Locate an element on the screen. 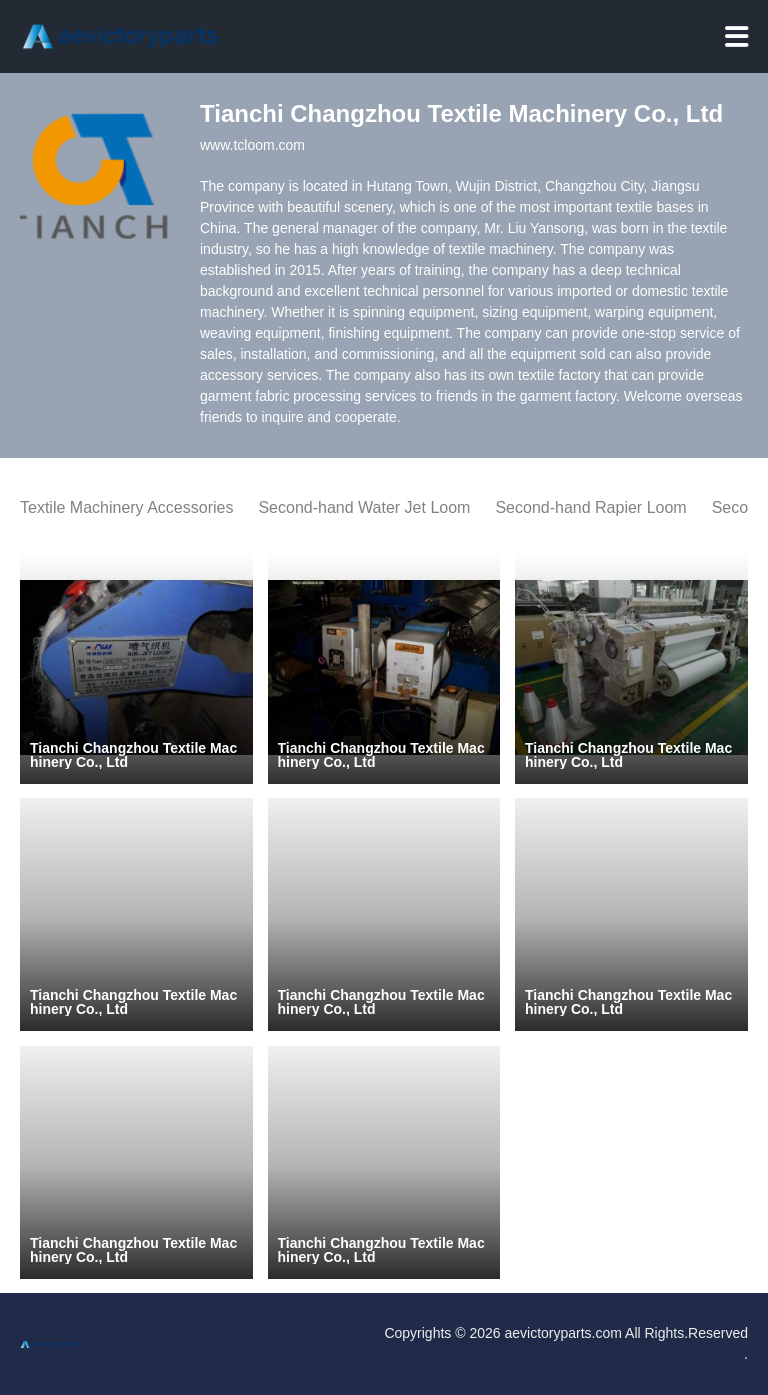 The width and height of the screenshot is (768, 1395). Second-hand Water Jet Loom is located at coordinates (364, 507).